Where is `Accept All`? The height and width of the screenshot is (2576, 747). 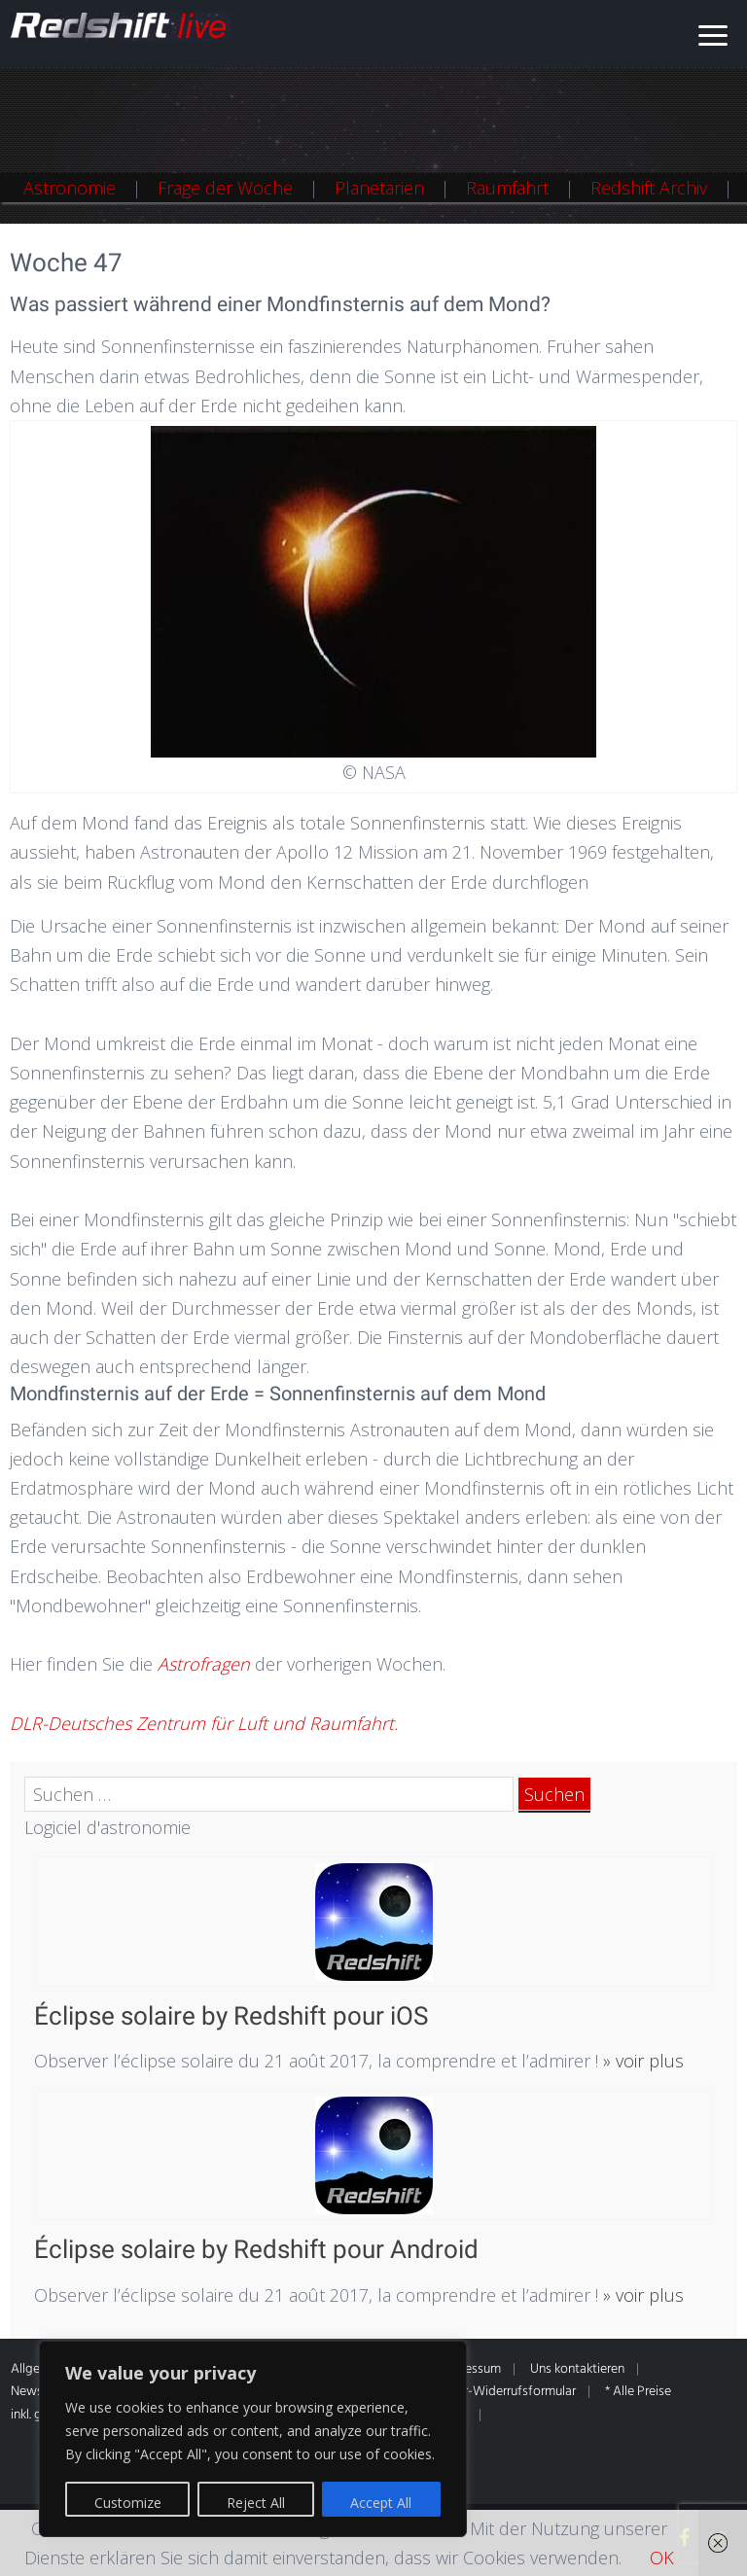 Accept All is located at coordinates (380, 2502).